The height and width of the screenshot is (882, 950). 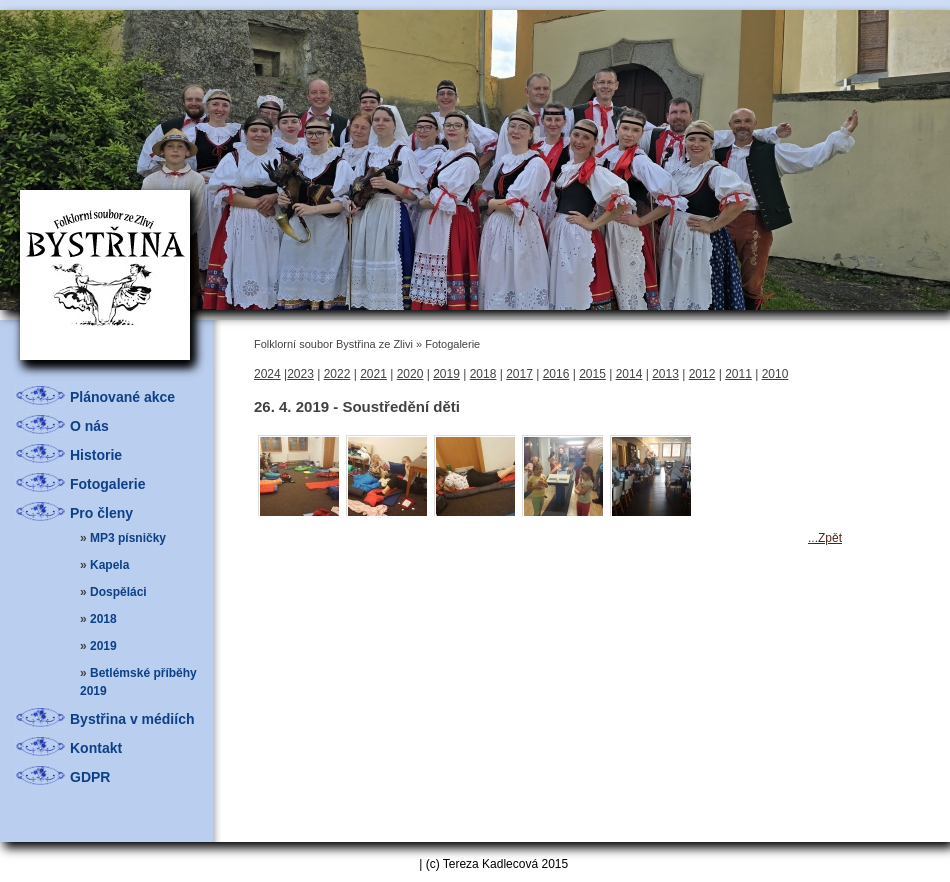 What do you see at coordinates (132, 719) in the screenshot?
I see `Bystřina v médiích` at bounding box center [132, 719].